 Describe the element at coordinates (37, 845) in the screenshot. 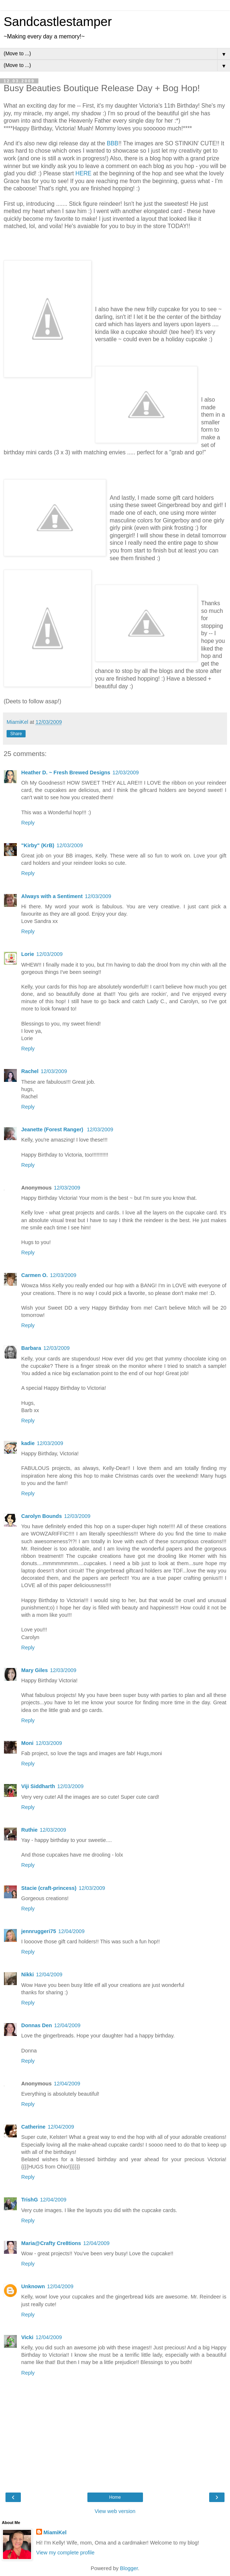

I see `"Kirby" (KrB)` at that location.